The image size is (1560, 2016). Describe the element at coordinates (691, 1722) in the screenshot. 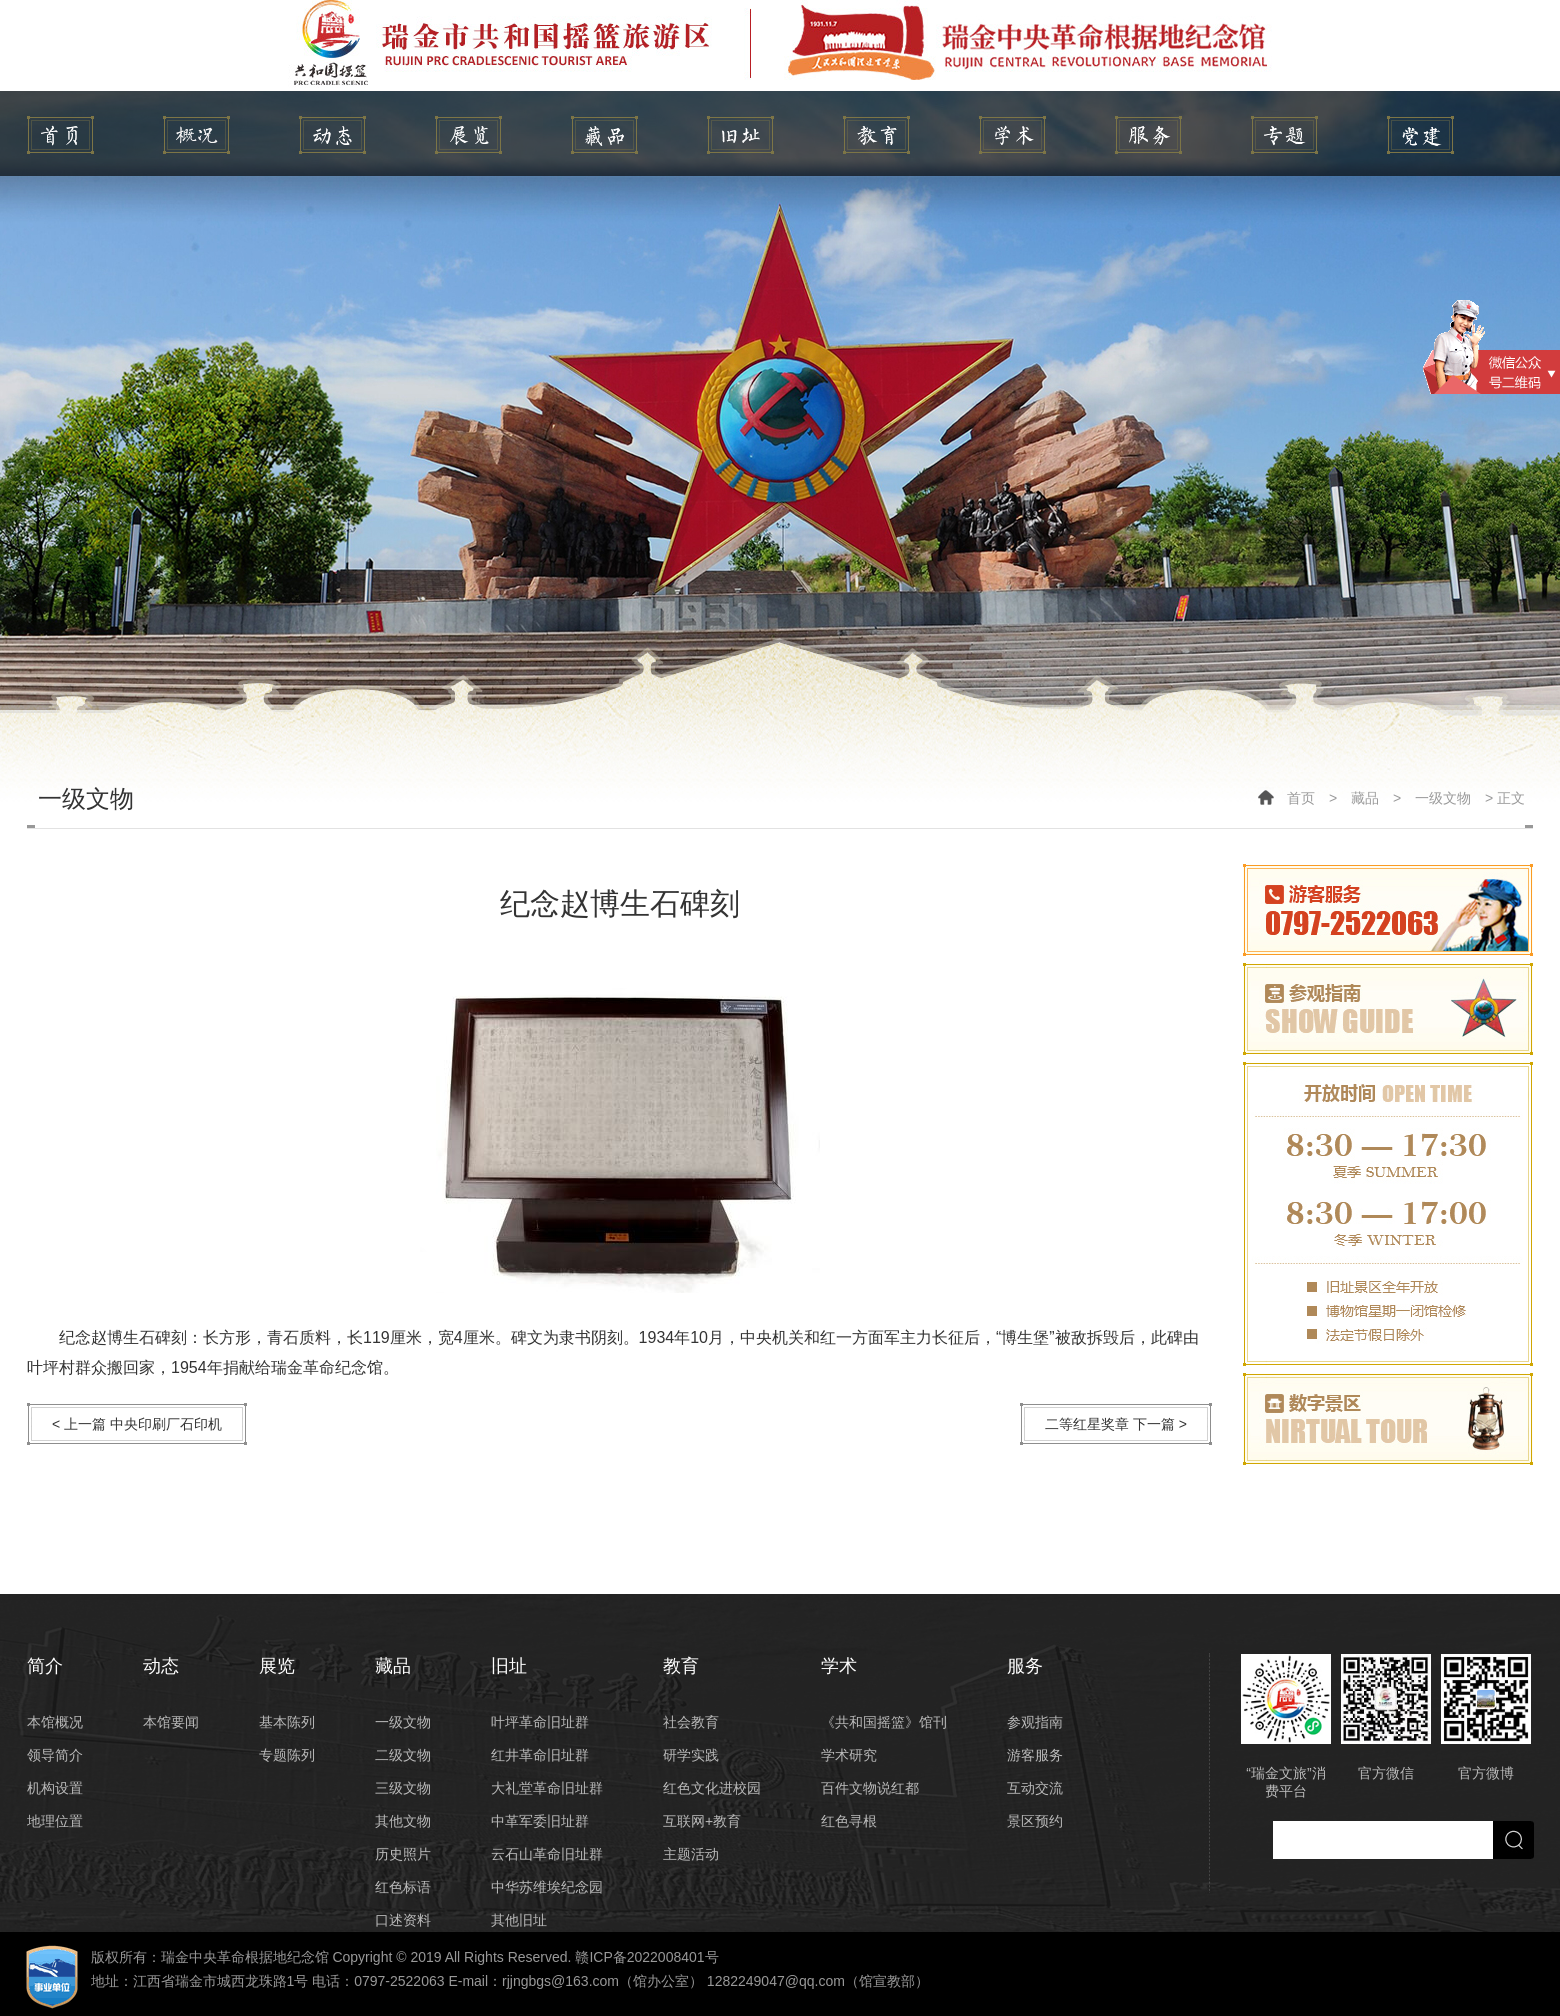

I see `社会教育` at that location.